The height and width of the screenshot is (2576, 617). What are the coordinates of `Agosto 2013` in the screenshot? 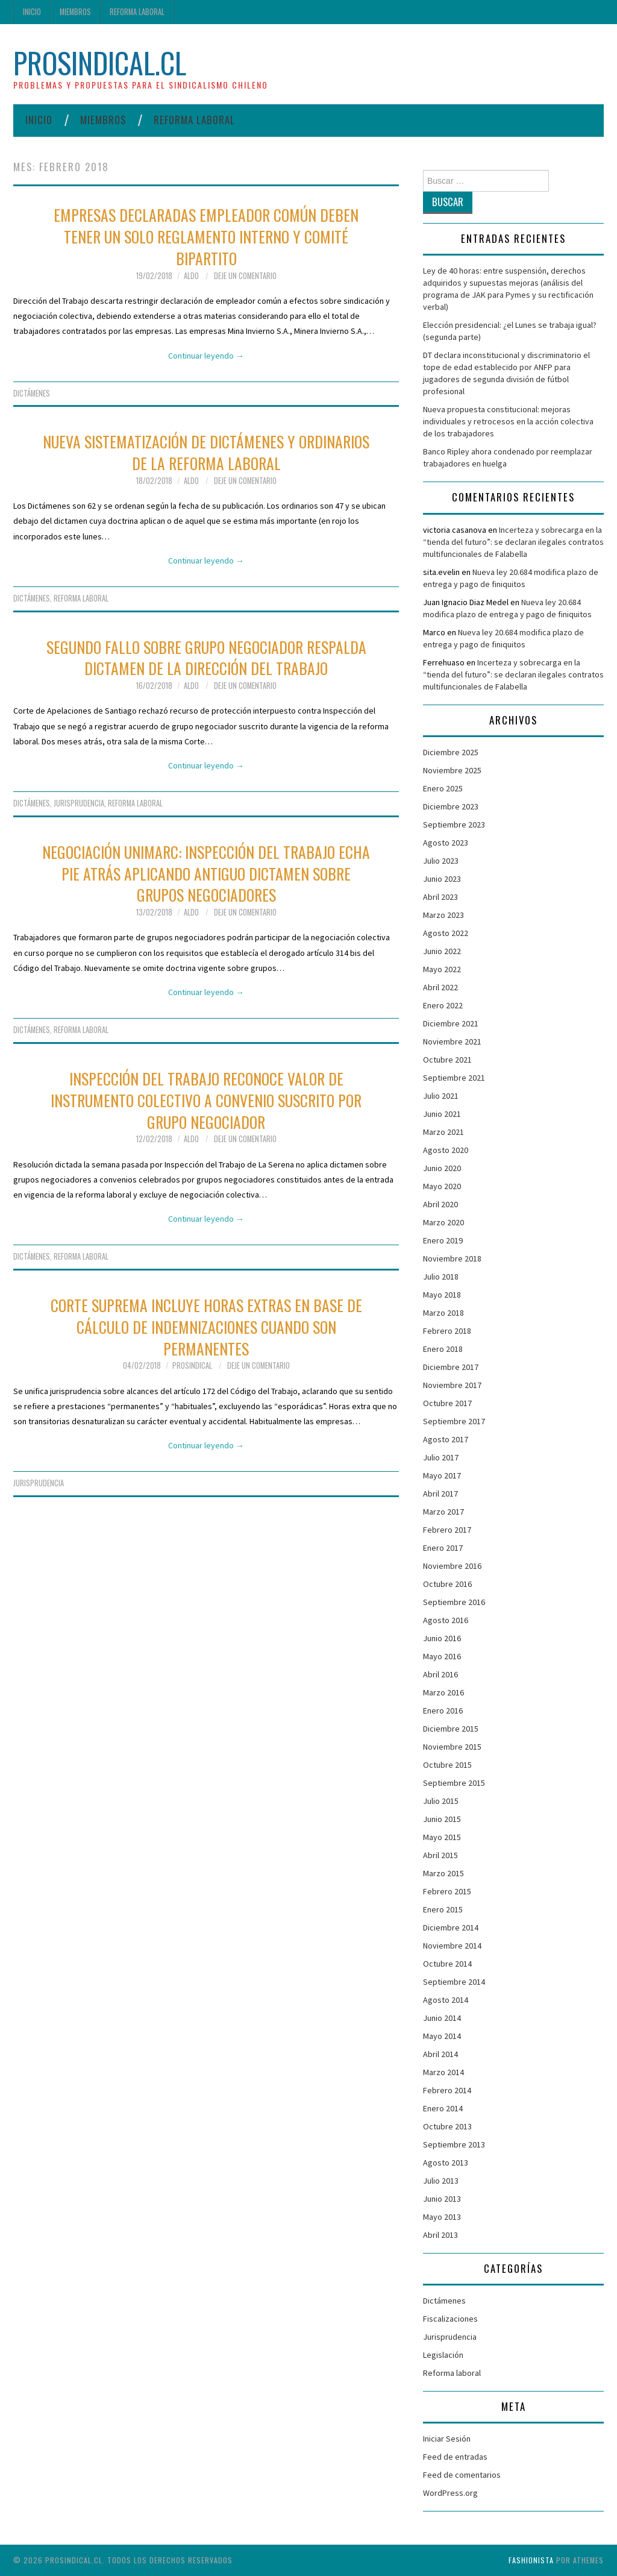 It's located at (445, 2162).